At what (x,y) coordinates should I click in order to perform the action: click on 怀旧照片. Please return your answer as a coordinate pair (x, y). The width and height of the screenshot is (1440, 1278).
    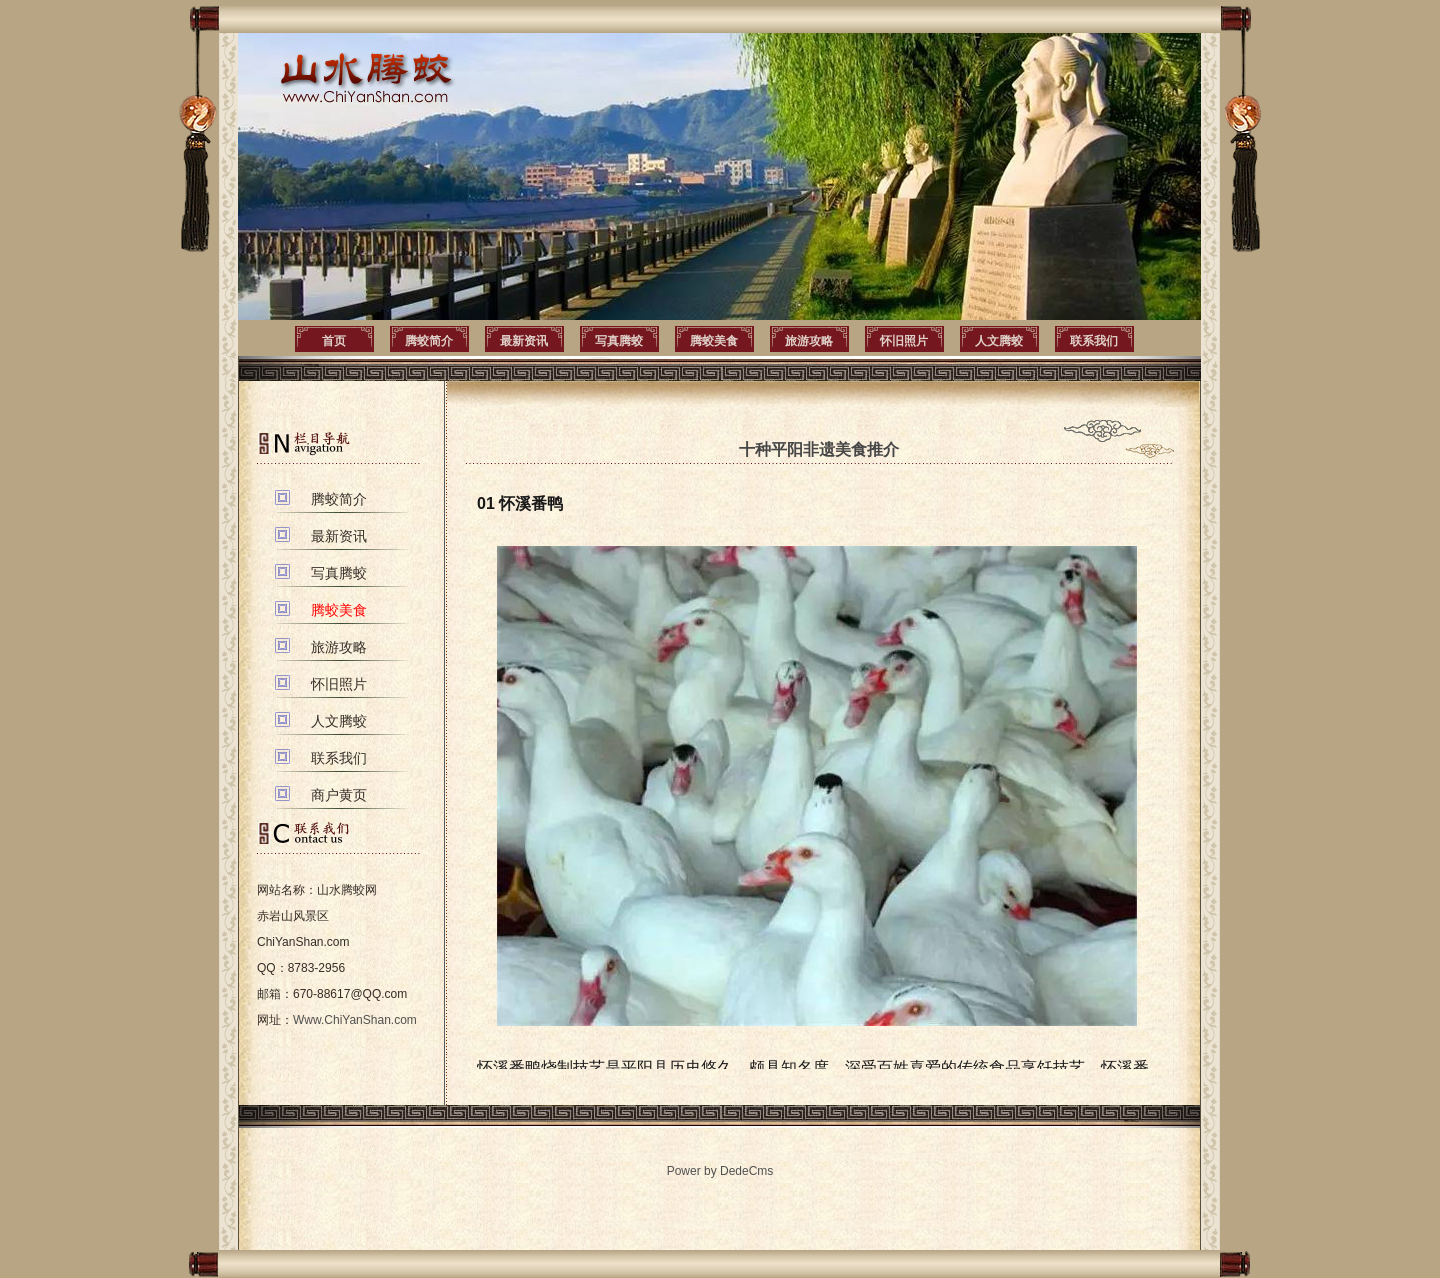
    Looking at the image, I should click on (904, 341).